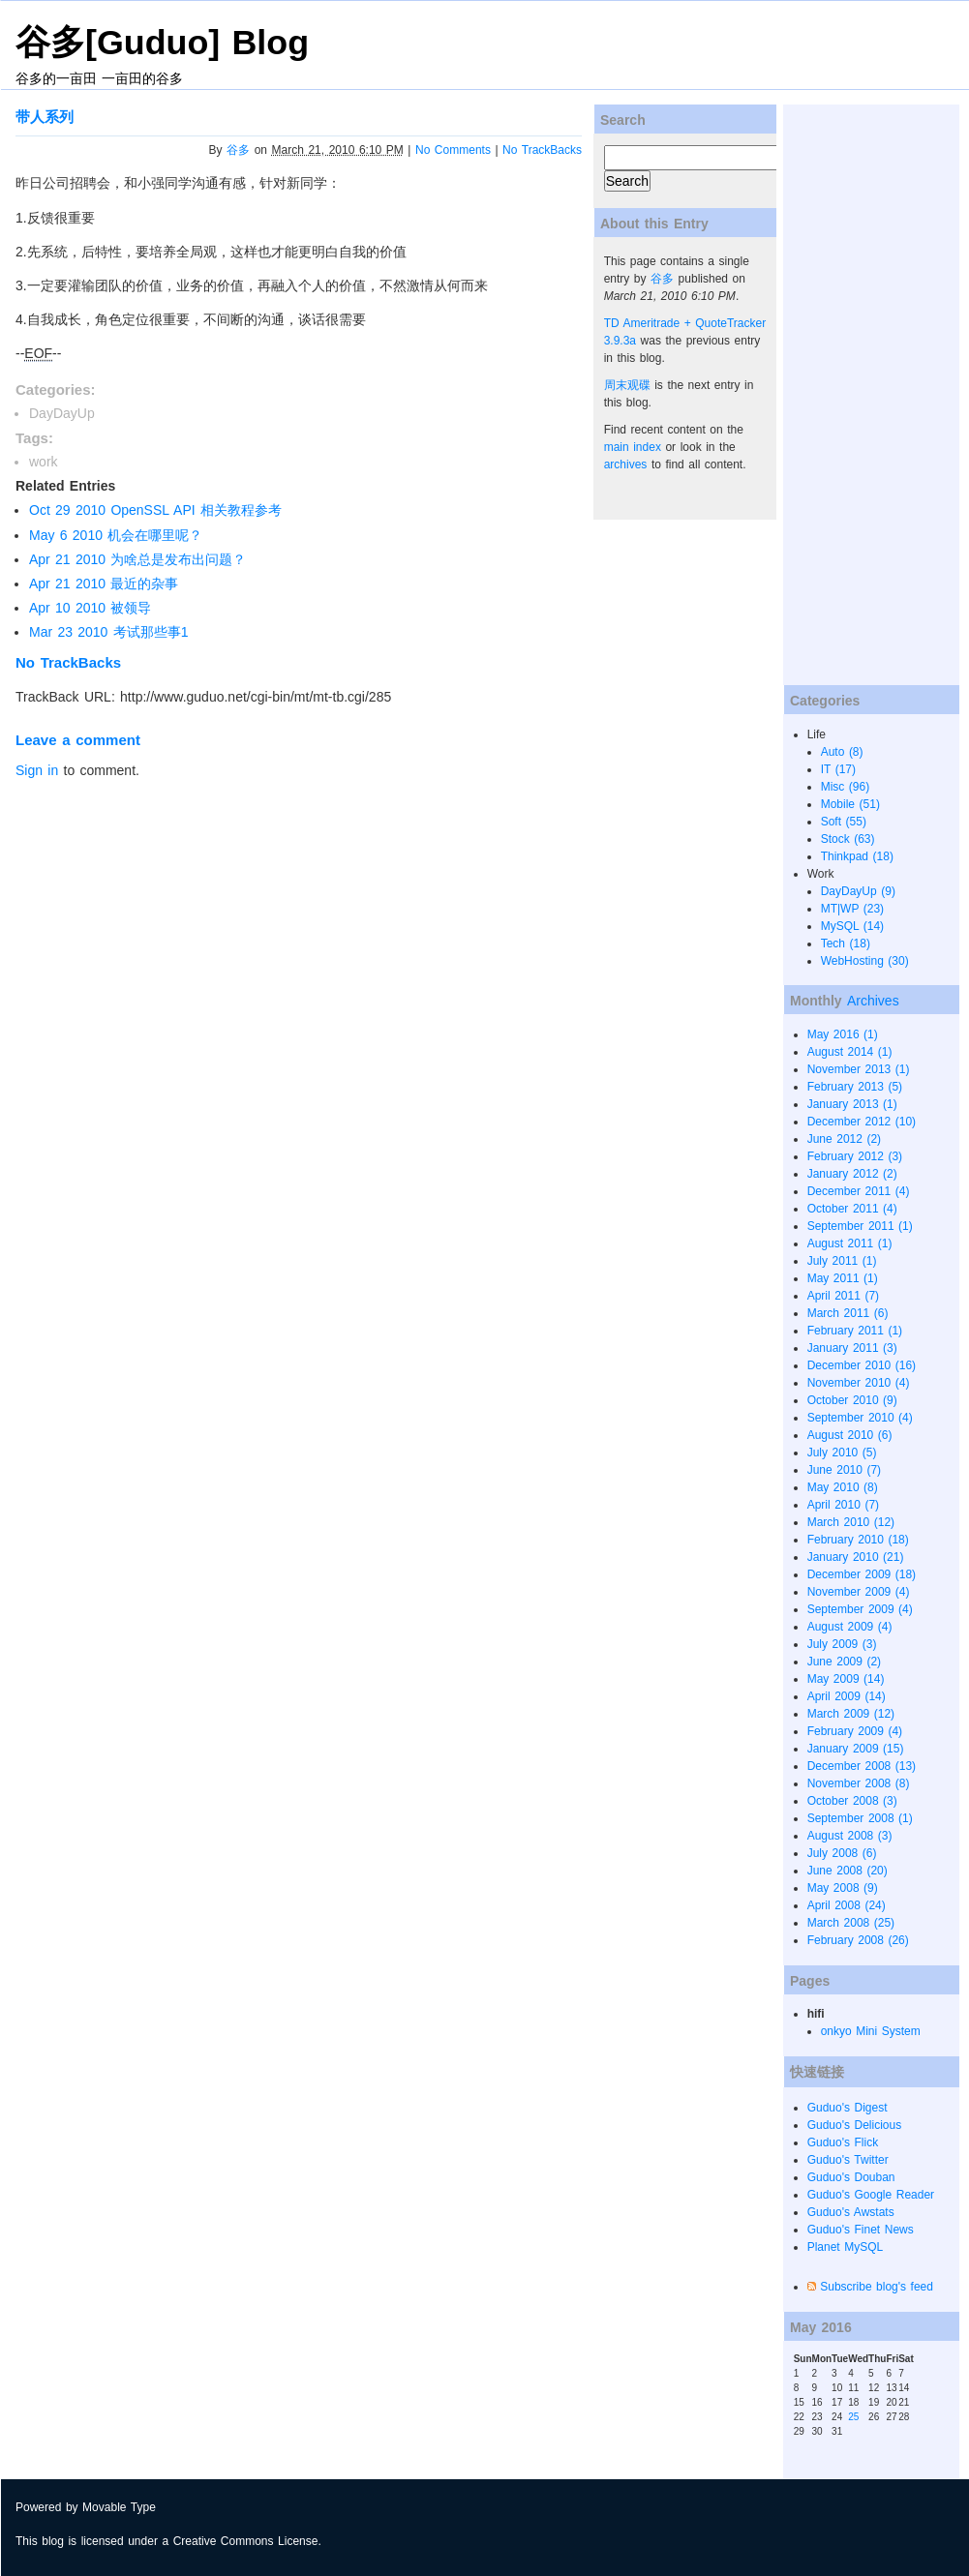 The width and height of the screenshot is (969, 2576). I want to click on October 2011 (4), so click(852, 1208).